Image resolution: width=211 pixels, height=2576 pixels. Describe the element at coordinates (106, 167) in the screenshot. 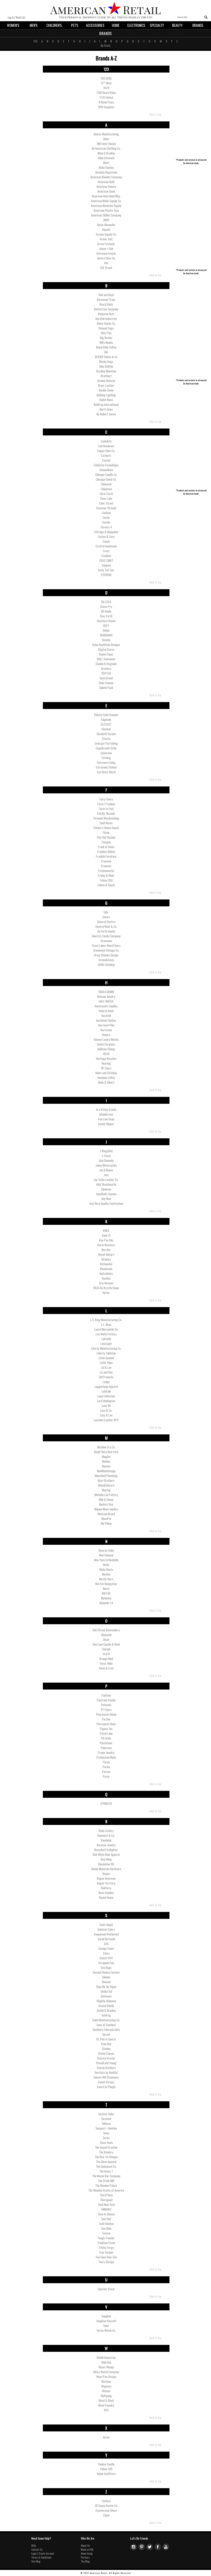

I see `Aloha Sunday` at that location.